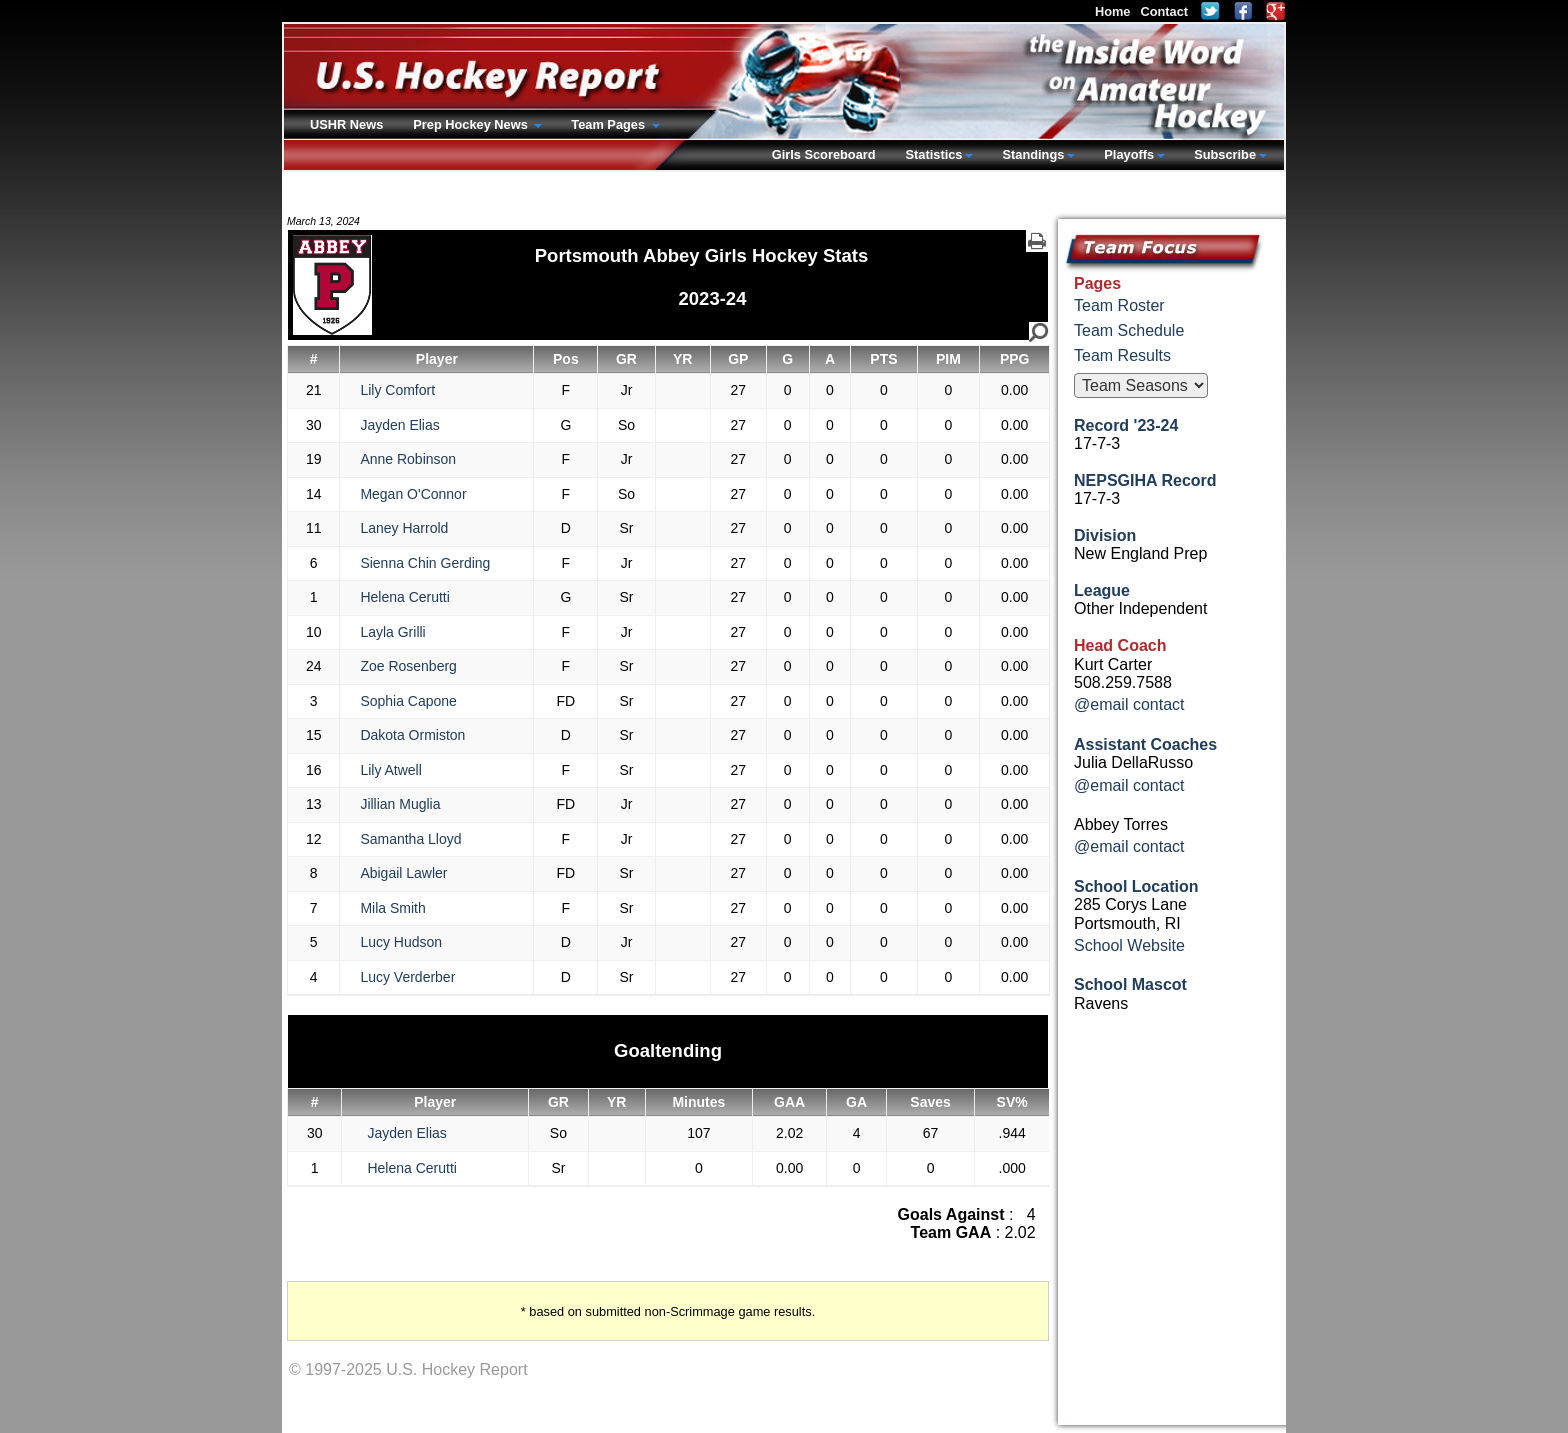 The image size is (1568, 1433). What do you see at coordinates (410, 839) in the screenshot?
I see `Samantha Lloyd` at bounding box center [410, 839].